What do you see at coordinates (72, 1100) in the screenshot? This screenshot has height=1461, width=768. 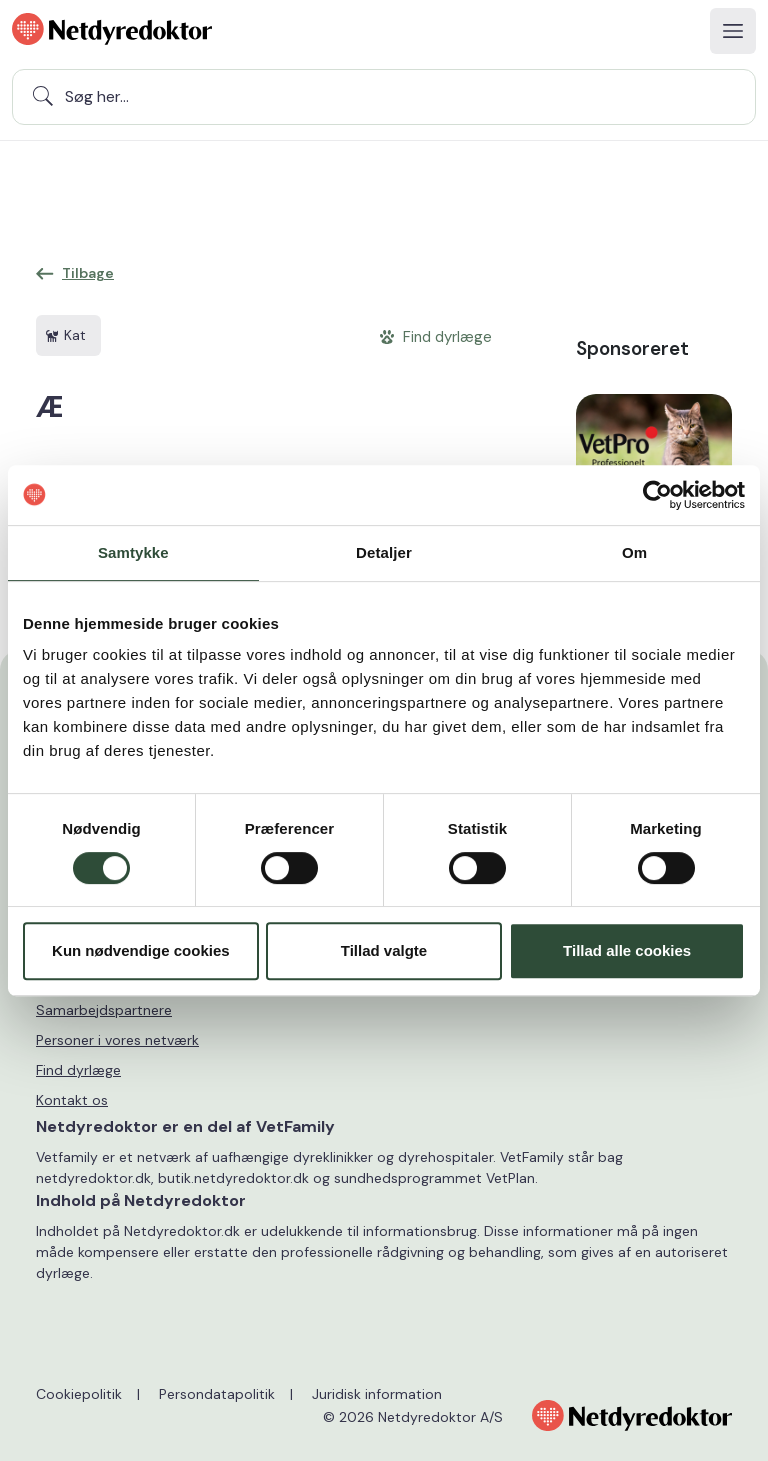 I see `Kontakt os` at bounding box center [72, 1100].